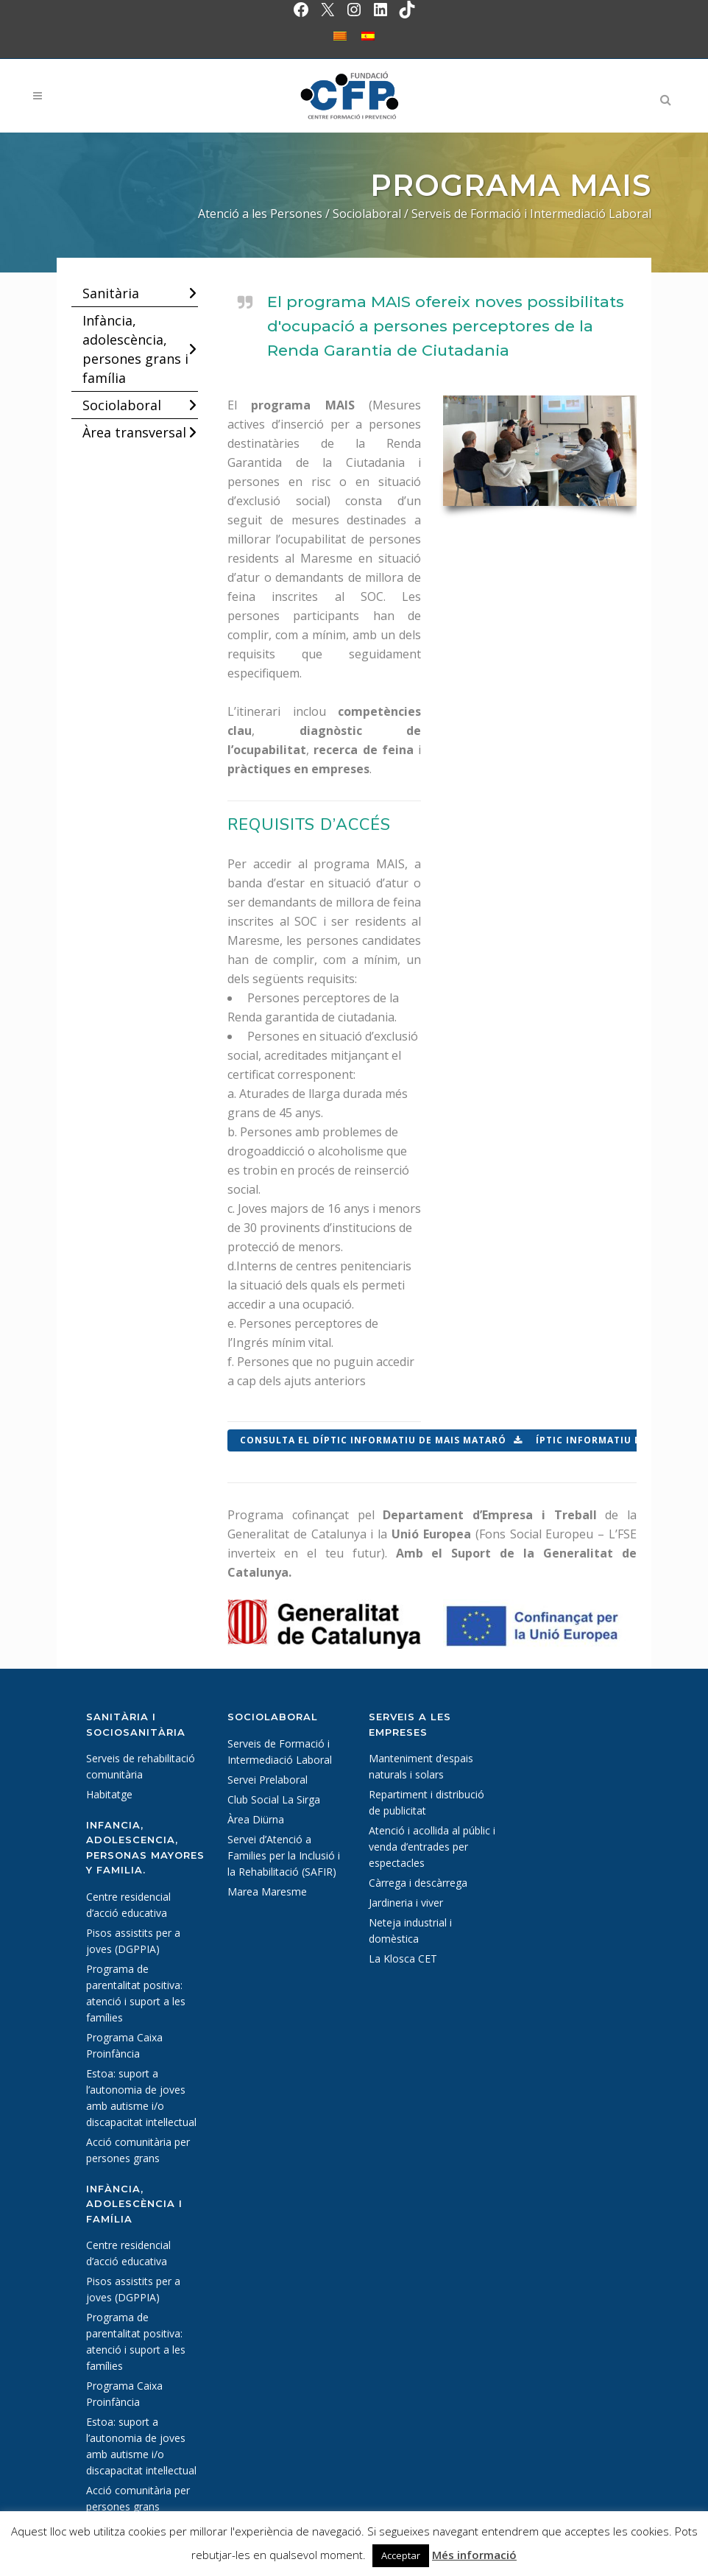 The height and width of the screenshot is (2576, 708). I want to click on [Switch to Català], so click(340, 36).